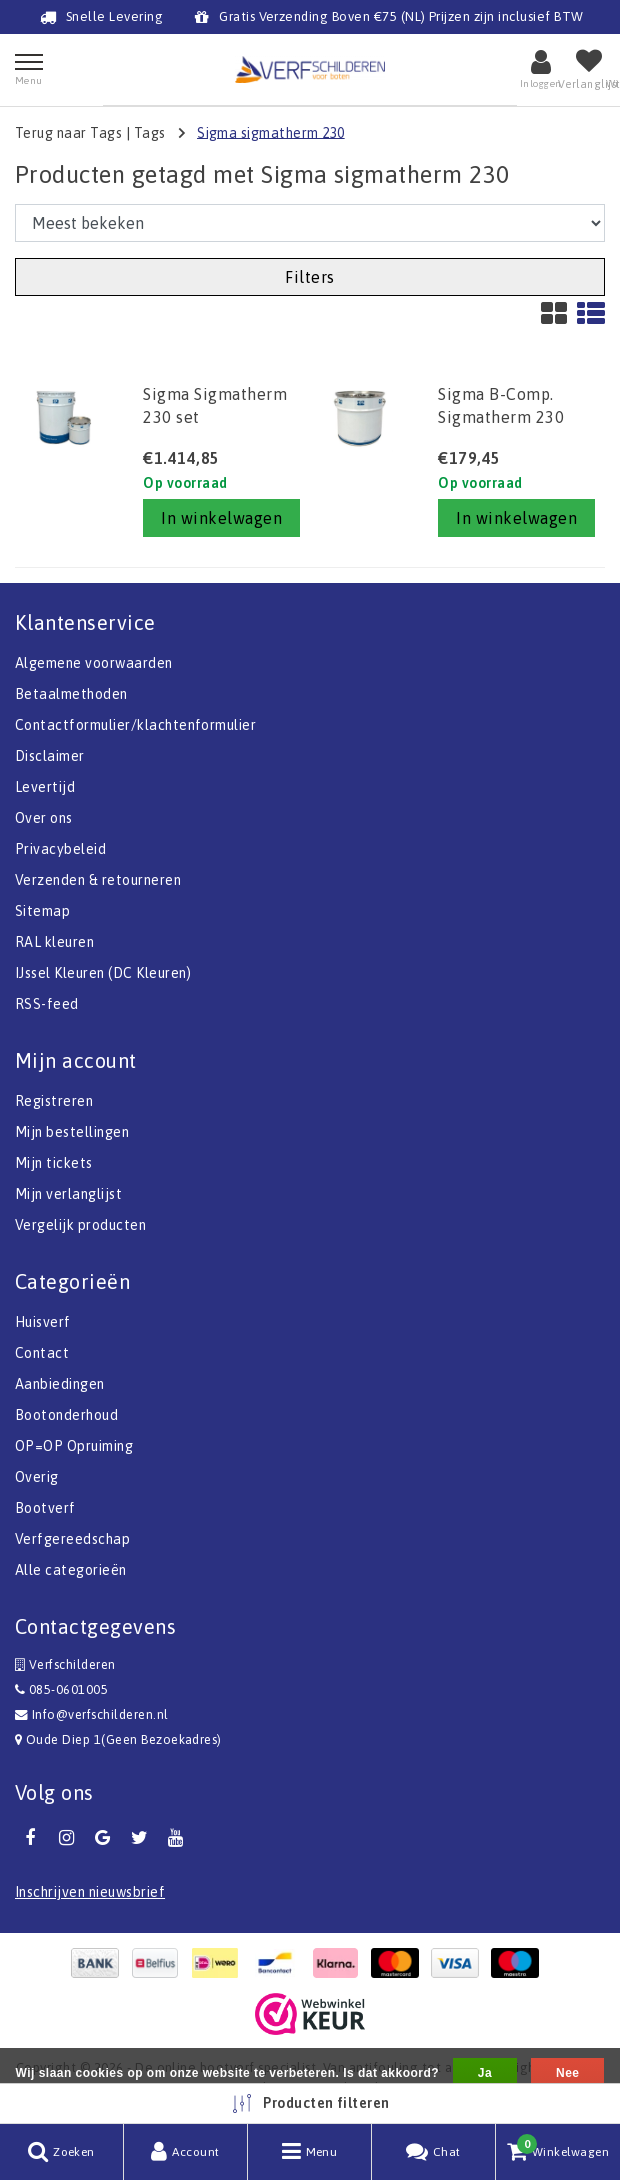 Image resolution: width=620 pixels, height=2180 pixels. I want to click on Contact, so click(42, 1353).